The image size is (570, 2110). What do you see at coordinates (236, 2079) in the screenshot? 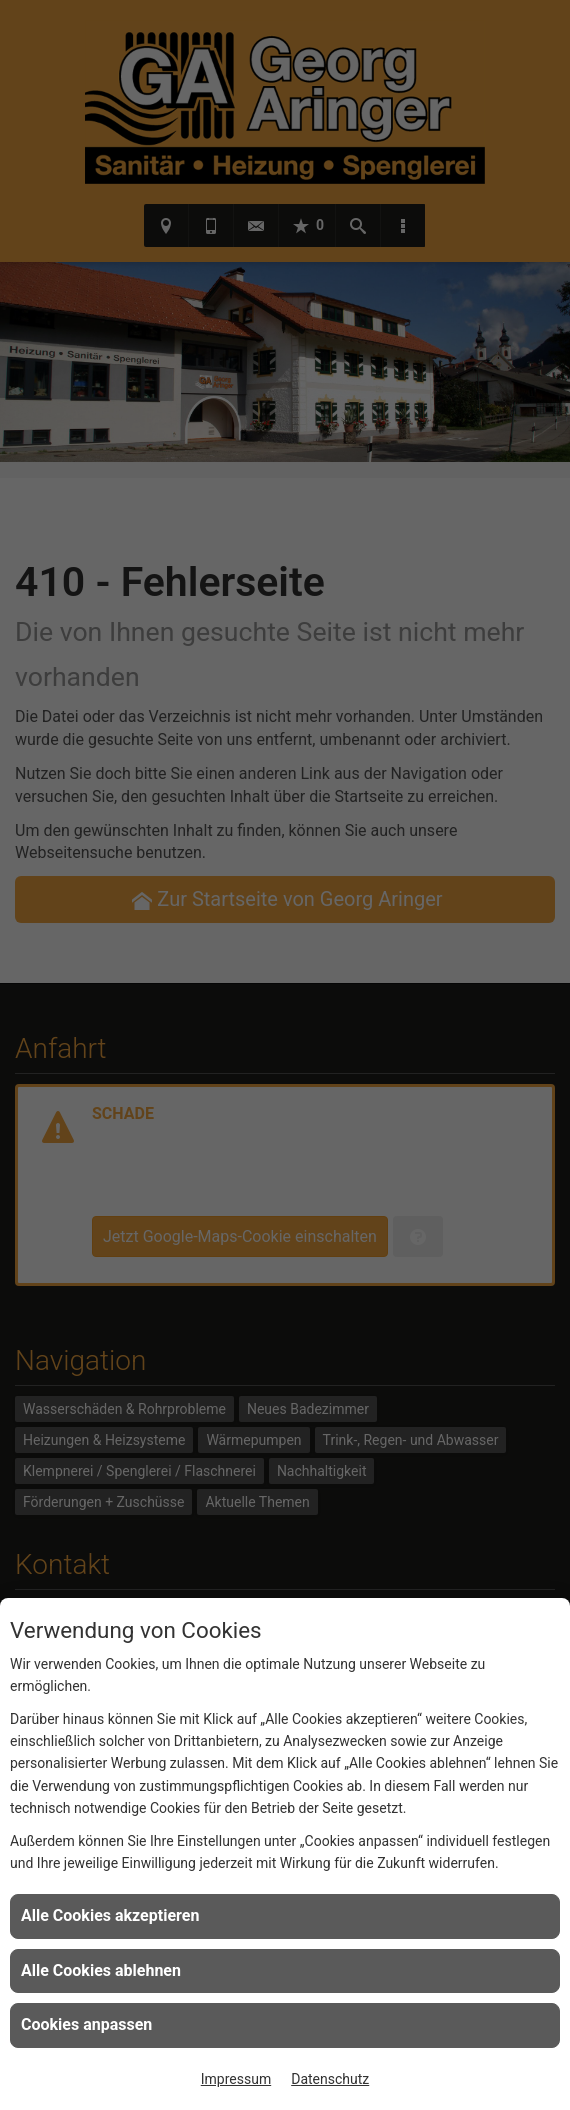
I see `Impressum` at bounding box center [236, 2079].